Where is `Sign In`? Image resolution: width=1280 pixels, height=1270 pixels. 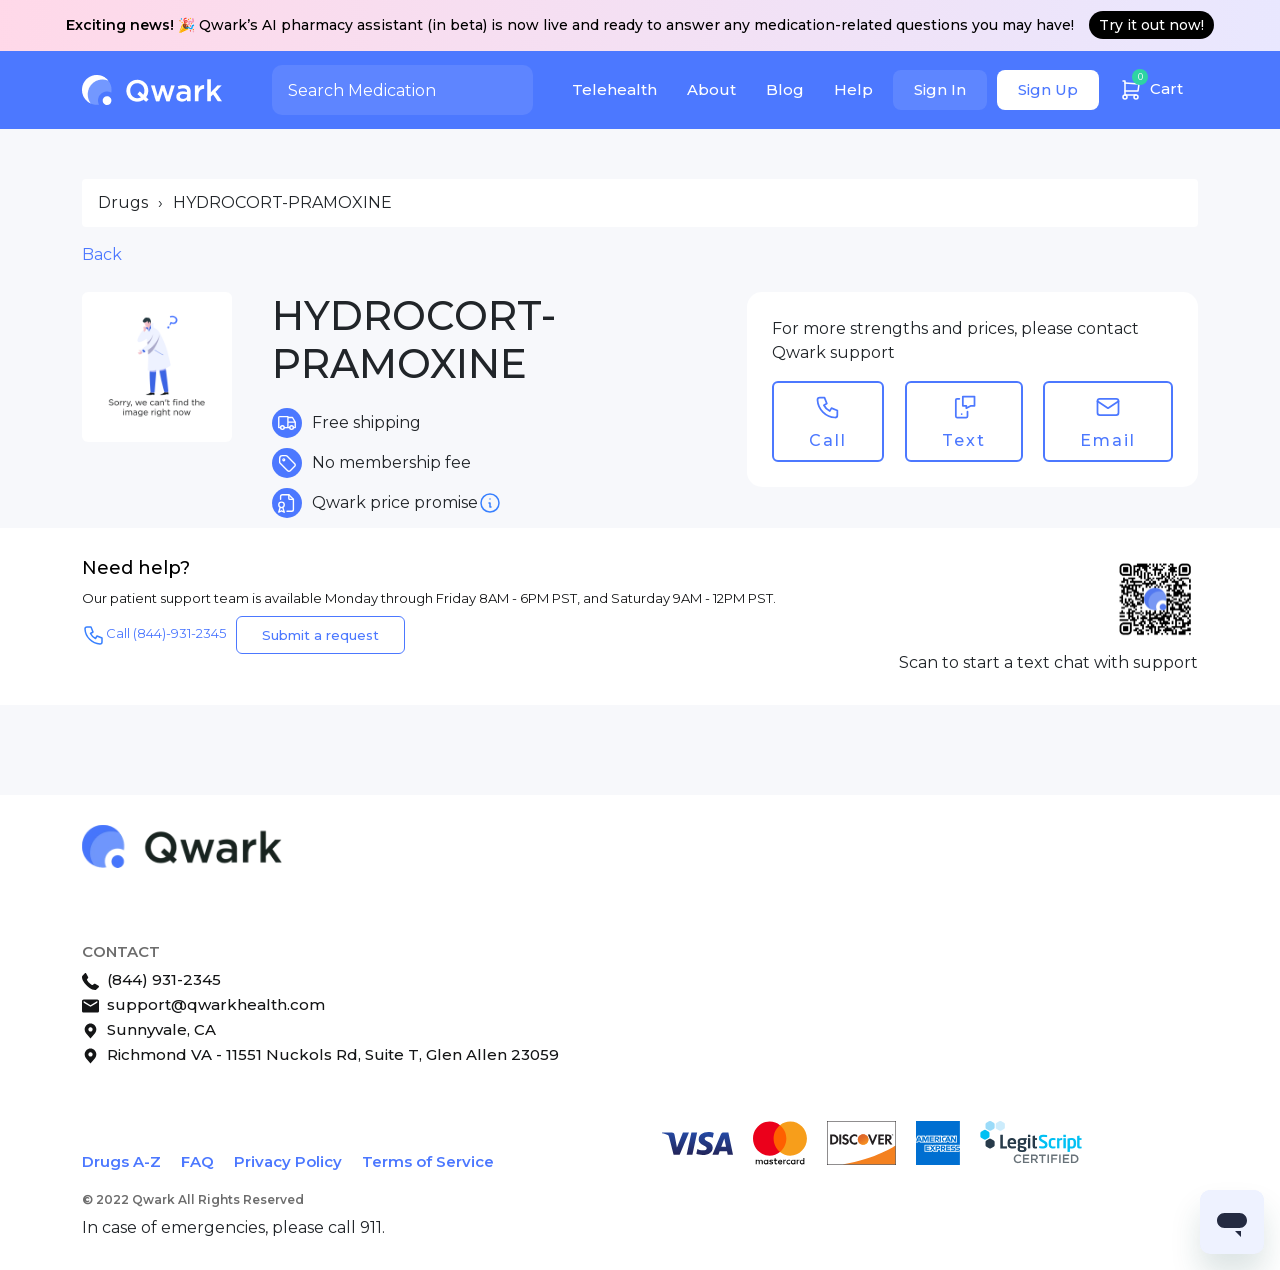 Sign In is located at coordinates (940, 89).